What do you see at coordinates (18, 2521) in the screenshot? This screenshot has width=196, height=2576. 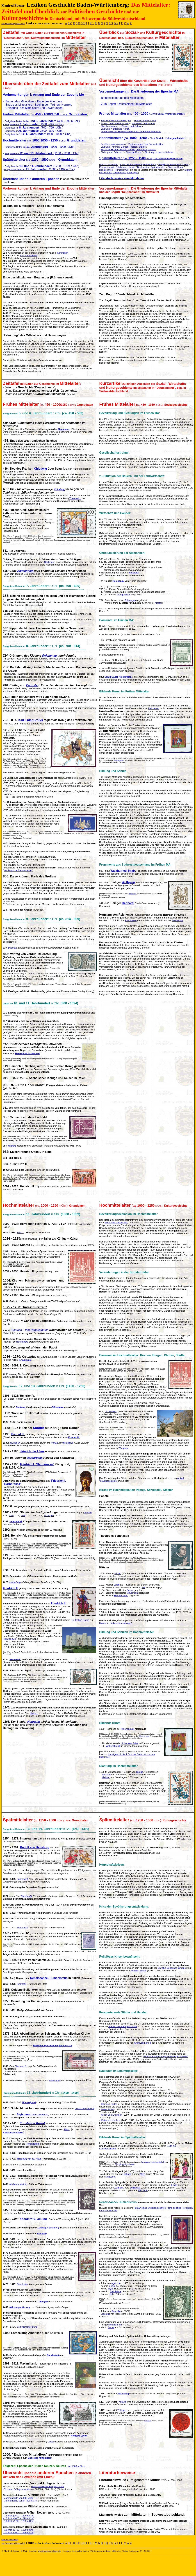 I see `- 18.Jhdt. (1700 - 1789 n.Chr.)` at bounding box center [18, 2521].